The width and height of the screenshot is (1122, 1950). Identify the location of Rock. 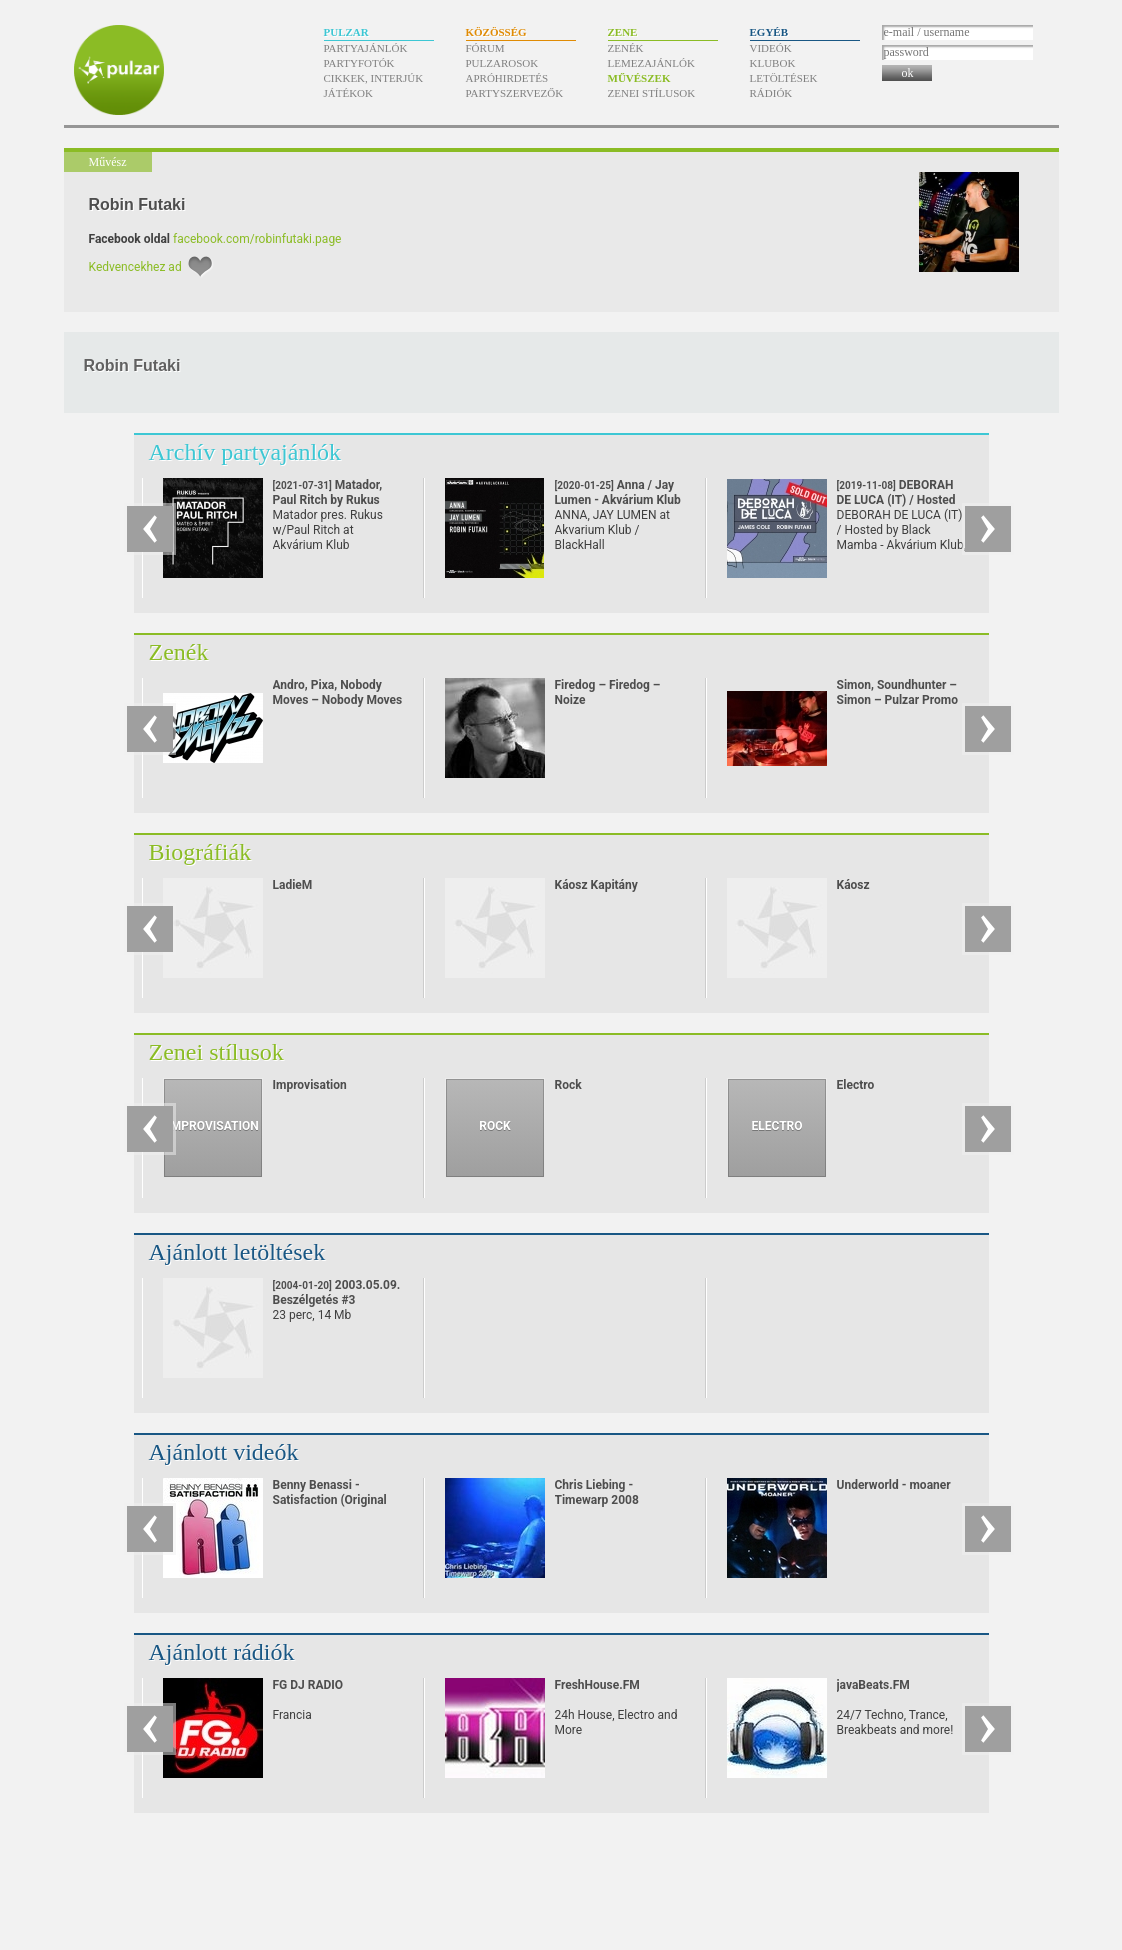
(568, 1085).